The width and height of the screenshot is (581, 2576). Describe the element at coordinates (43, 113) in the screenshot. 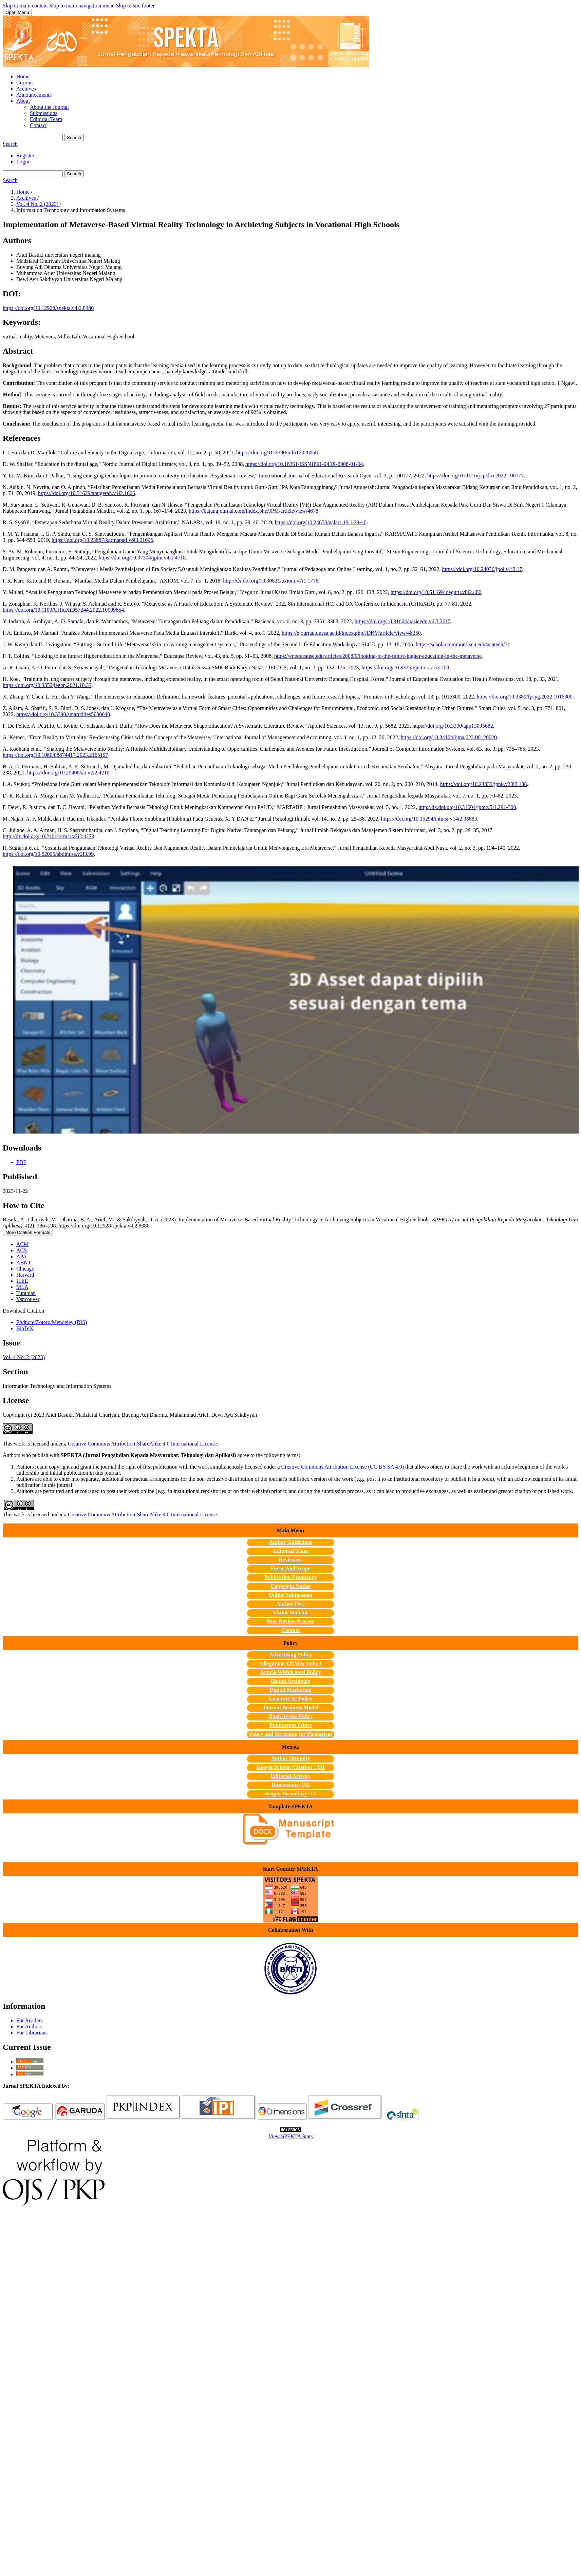

I see `Submissions` at that location.